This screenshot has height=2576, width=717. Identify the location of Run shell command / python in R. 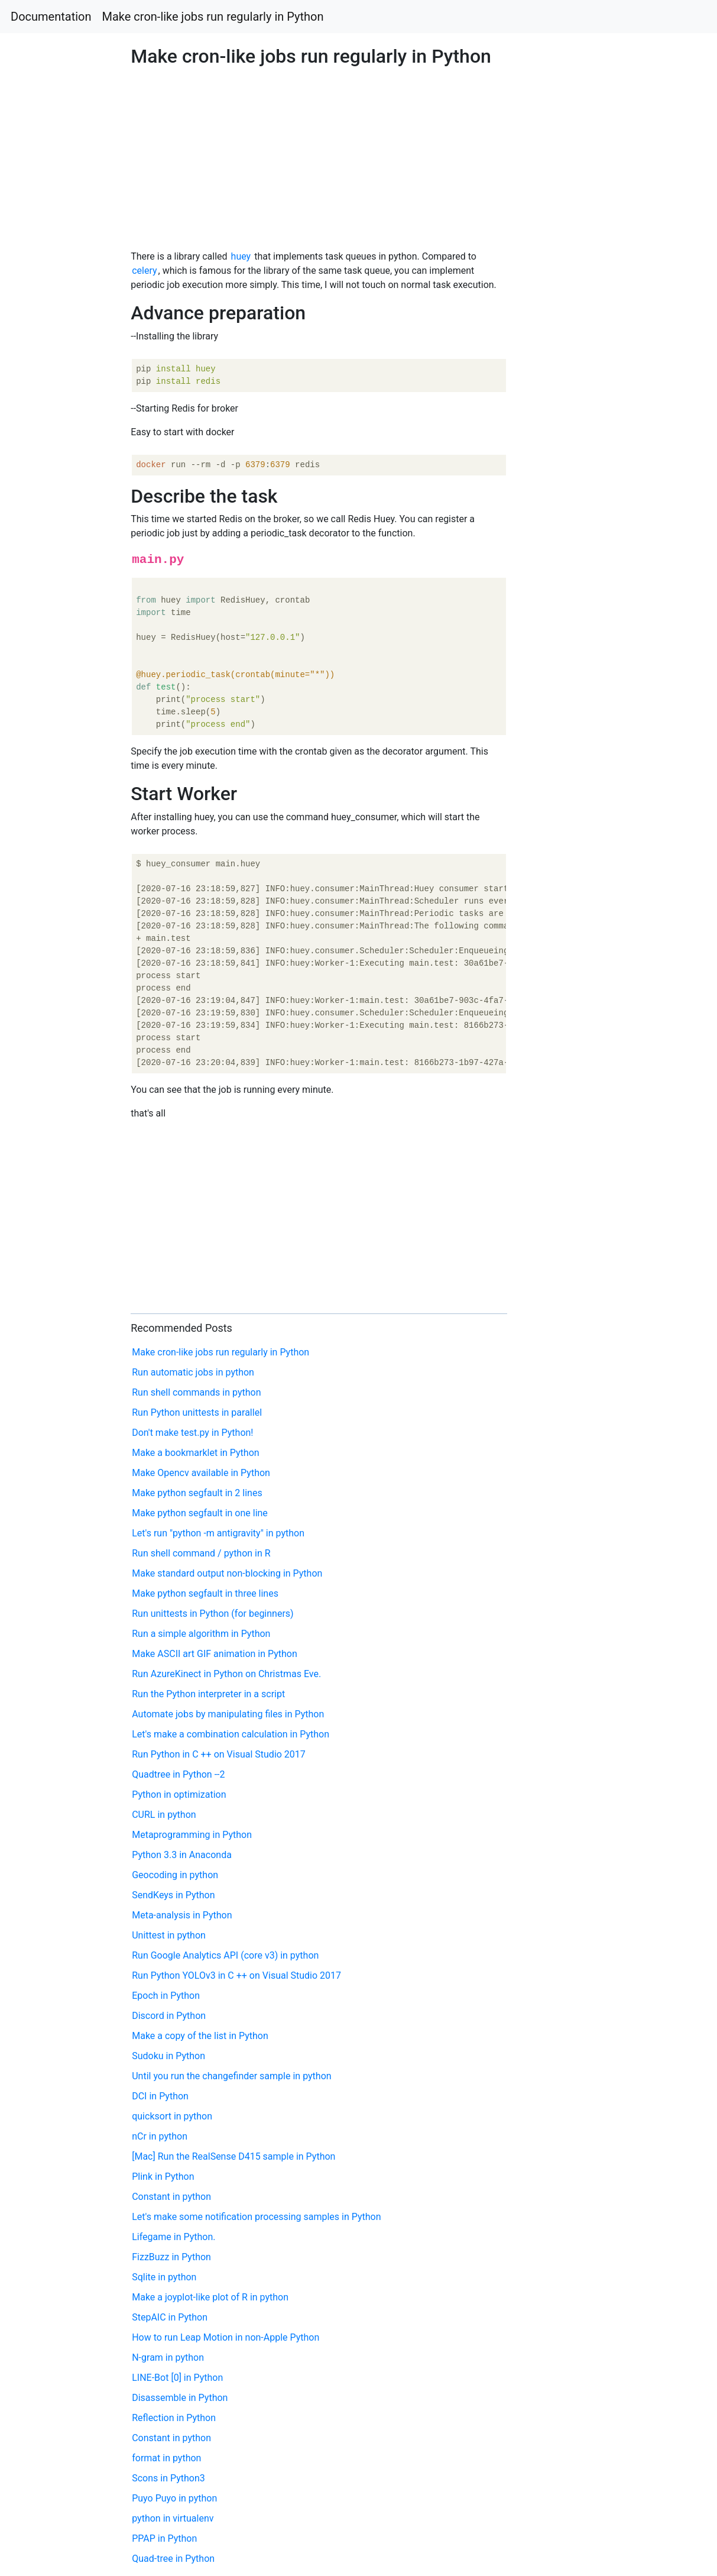
(201, 1553).